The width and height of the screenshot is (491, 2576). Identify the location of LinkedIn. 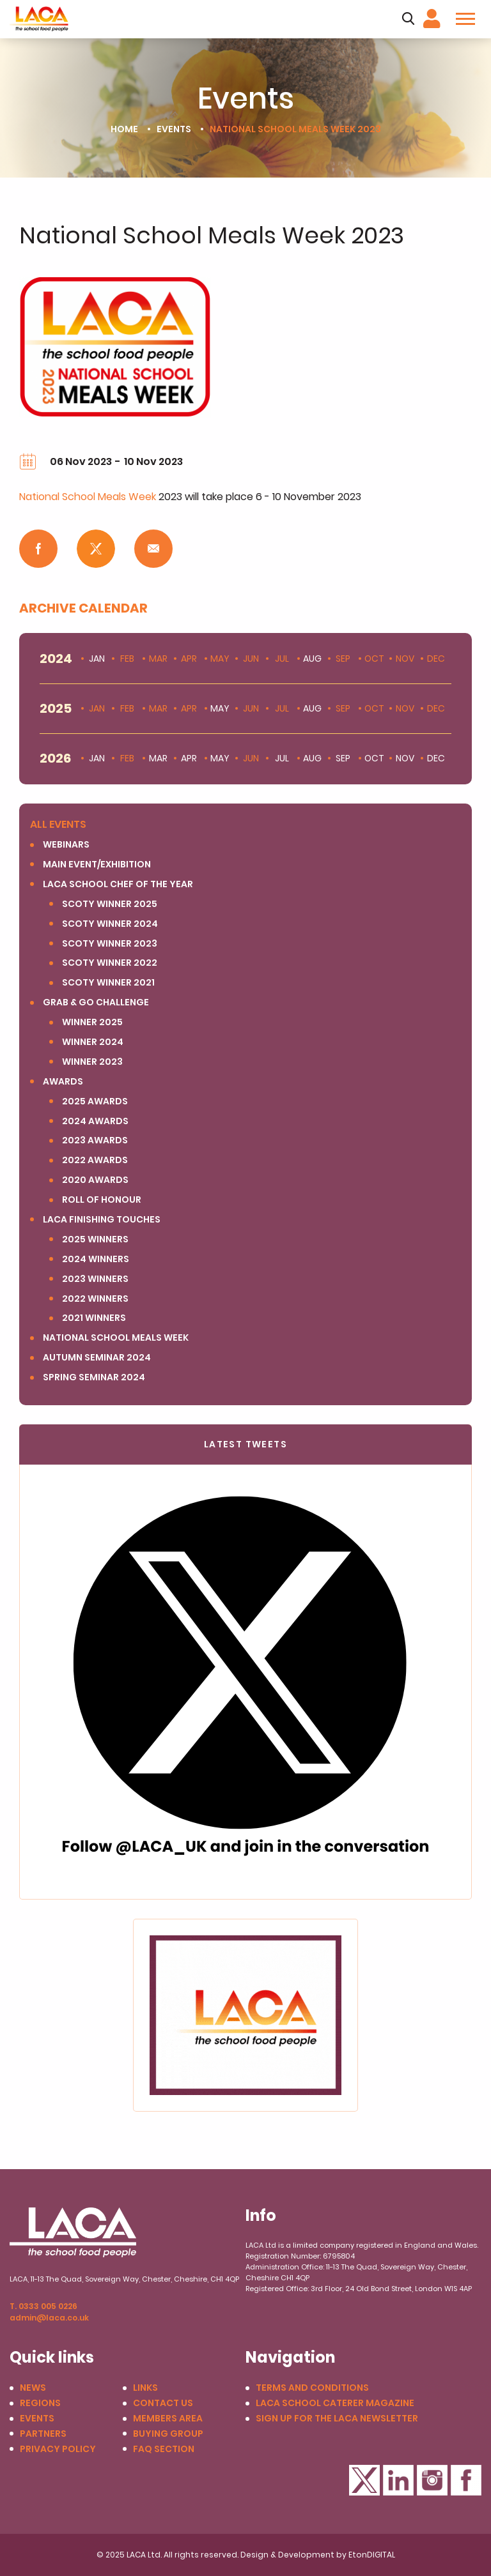
(398, 2480).